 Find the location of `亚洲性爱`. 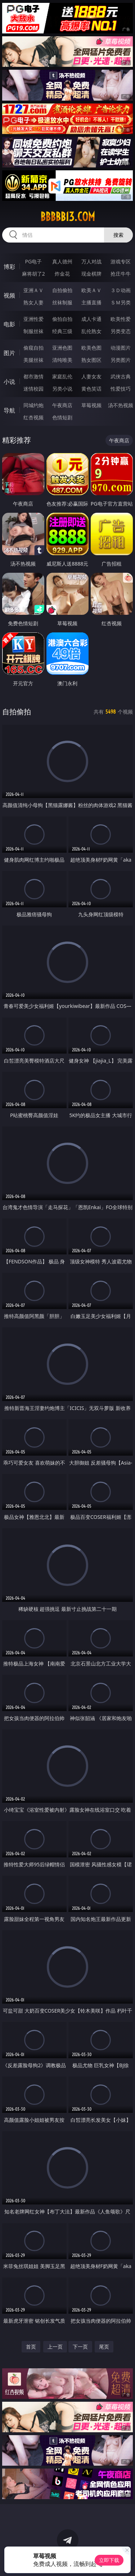

亚洲性爱 is located at coordinates (33, 318).